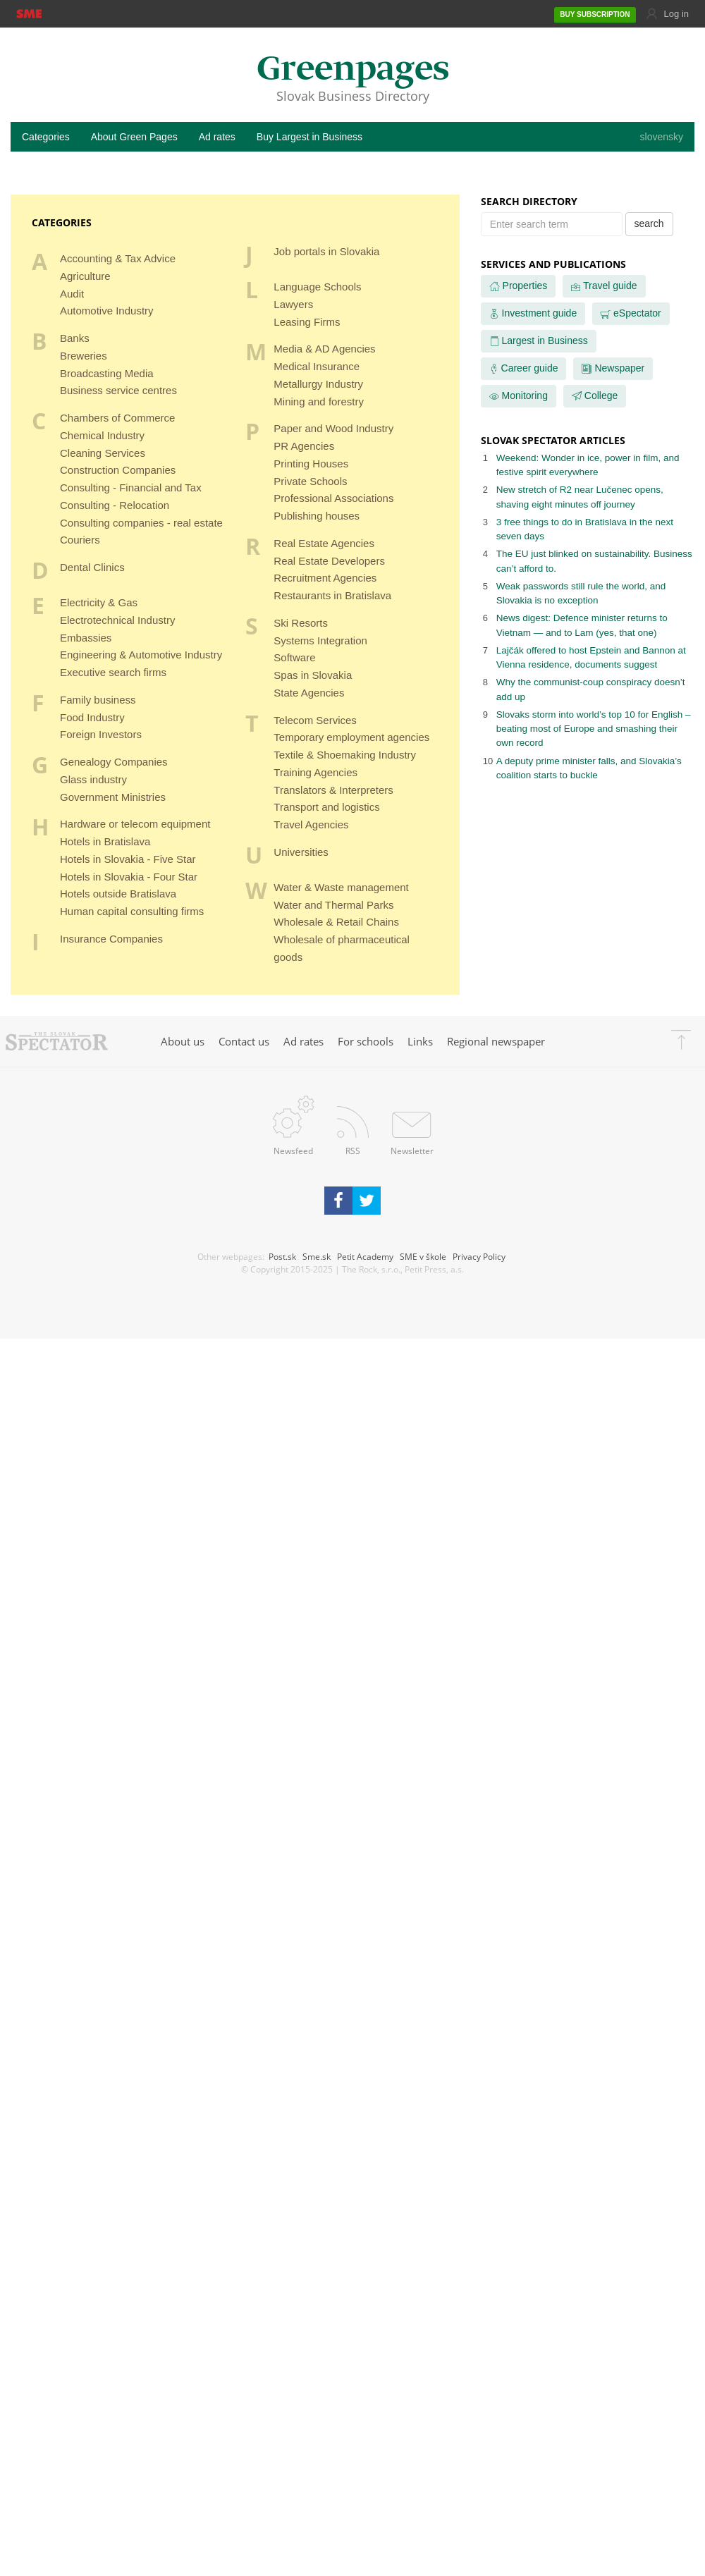 The image size is (705, 2576). Describe the element at coordinates (72, 294) in the screenshot. I see `Audit` at that location.